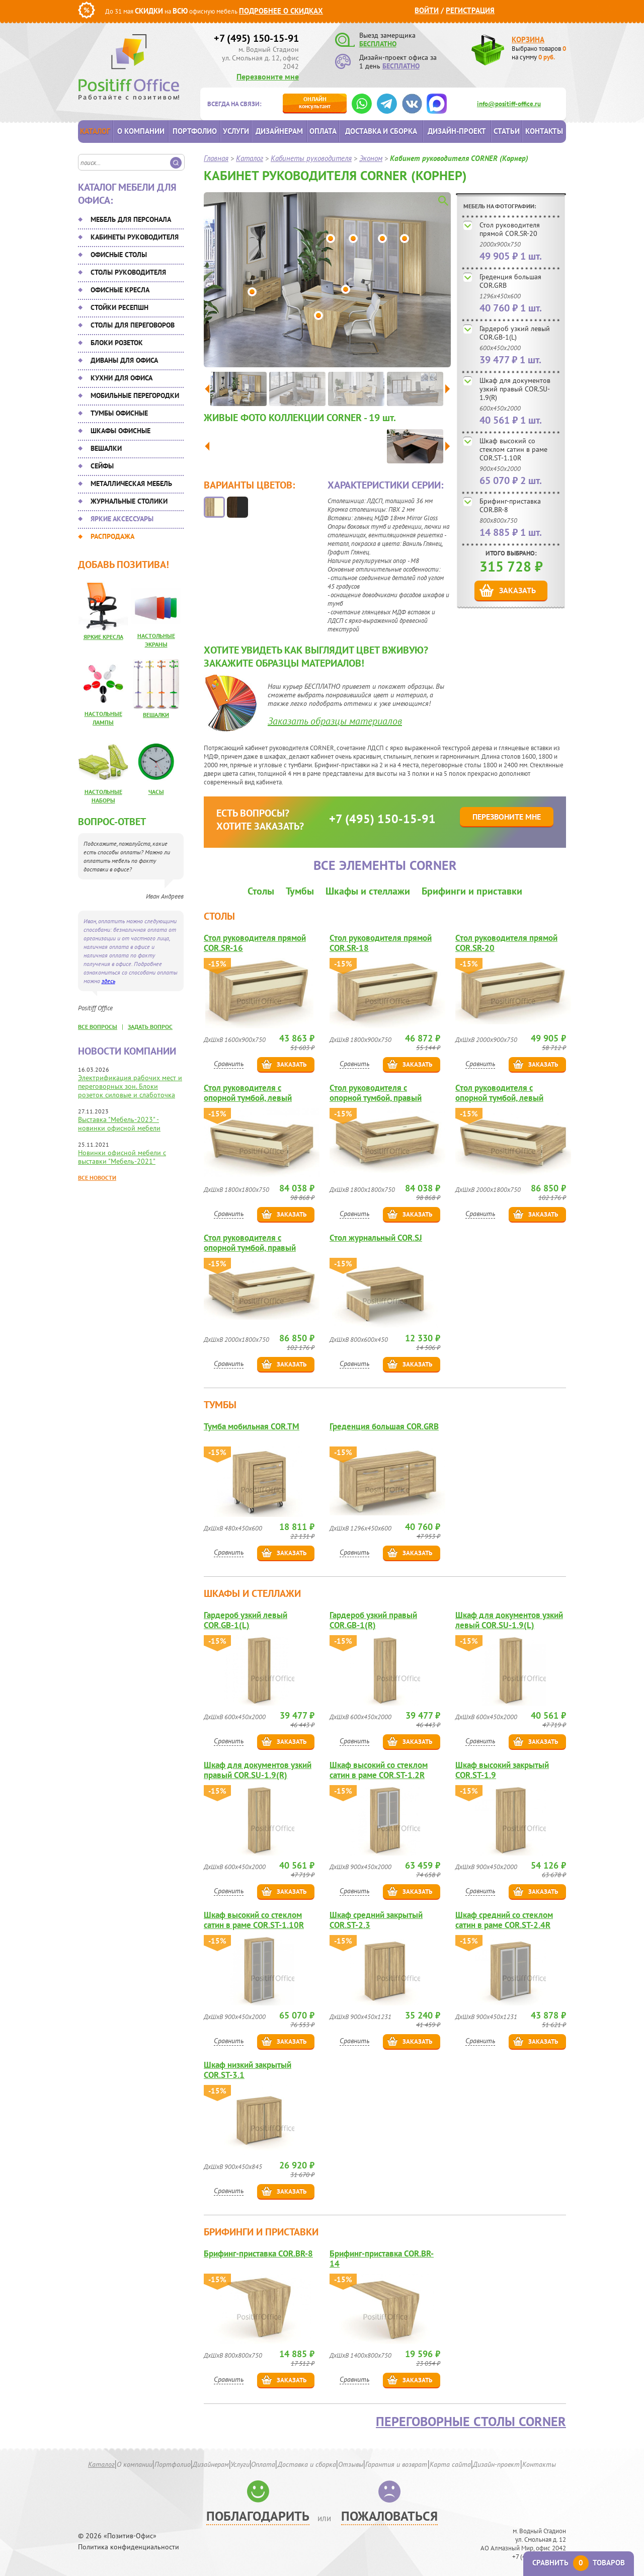 The height and width of the screenshot is (2576, 644). I want to click on Новинки офисной мебели с выставки "Мебель-2021", so click(122, 1157).